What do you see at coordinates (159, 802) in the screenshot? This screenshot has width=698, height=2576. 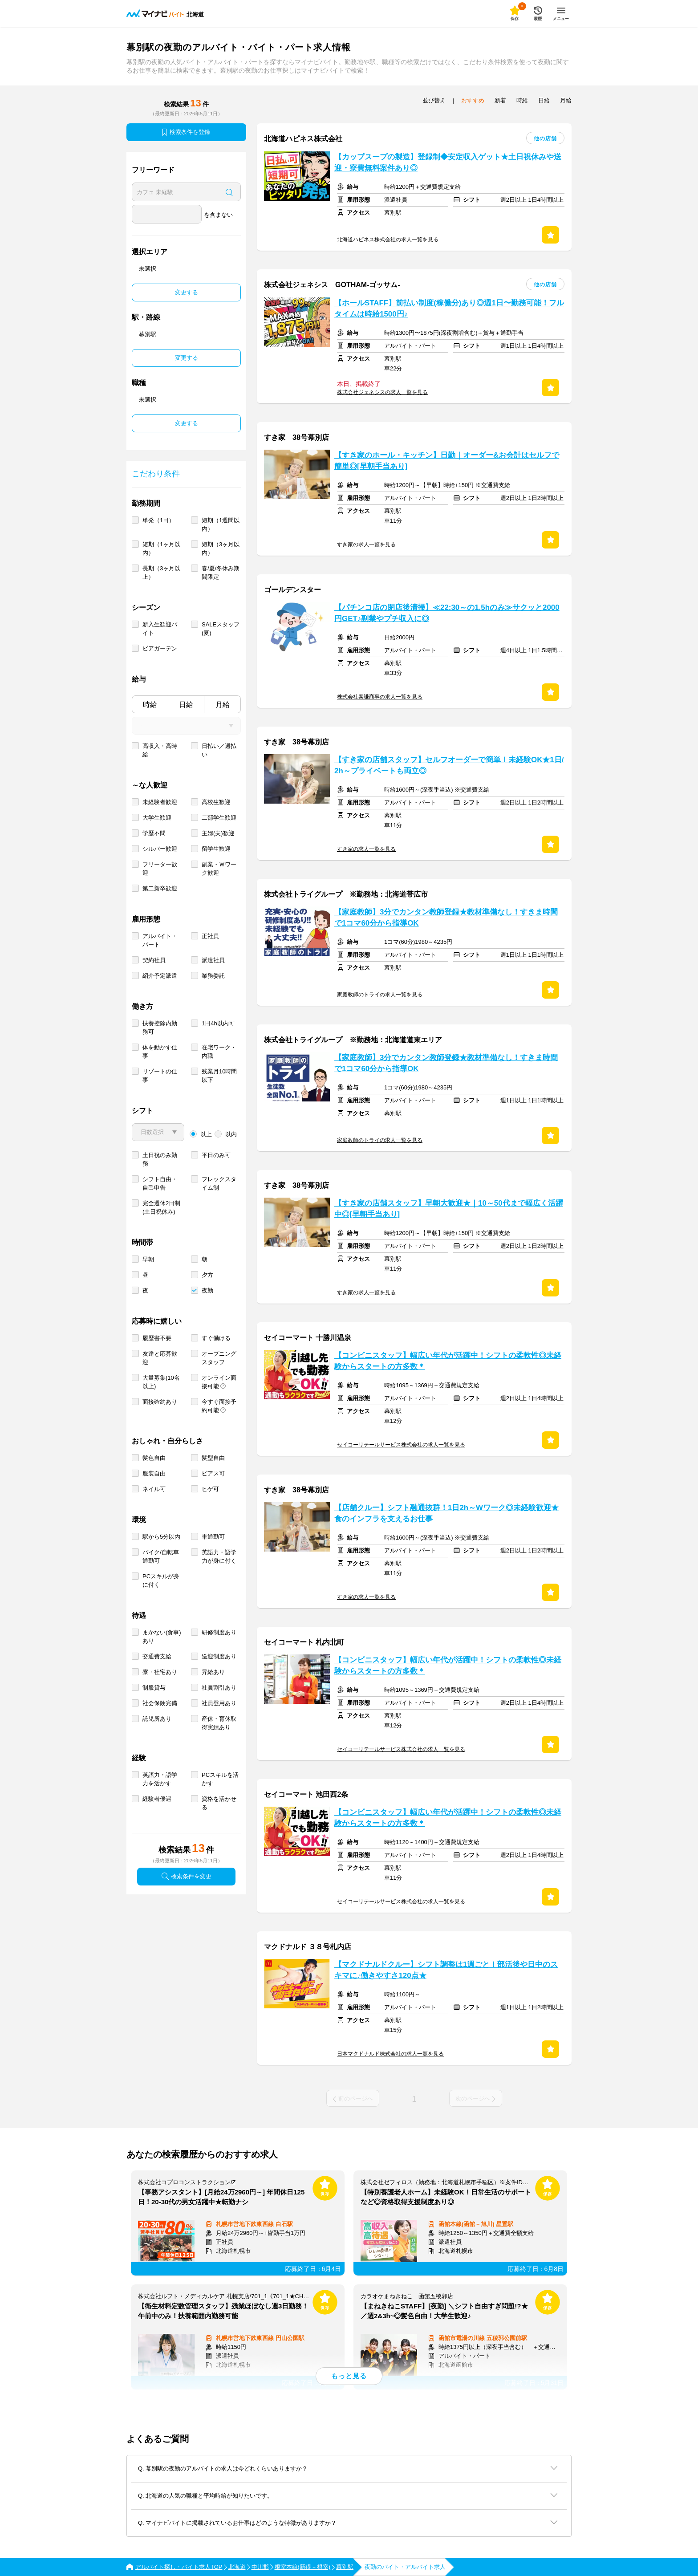 I see `未経験者歓迎` at bounding box center [159, 802].